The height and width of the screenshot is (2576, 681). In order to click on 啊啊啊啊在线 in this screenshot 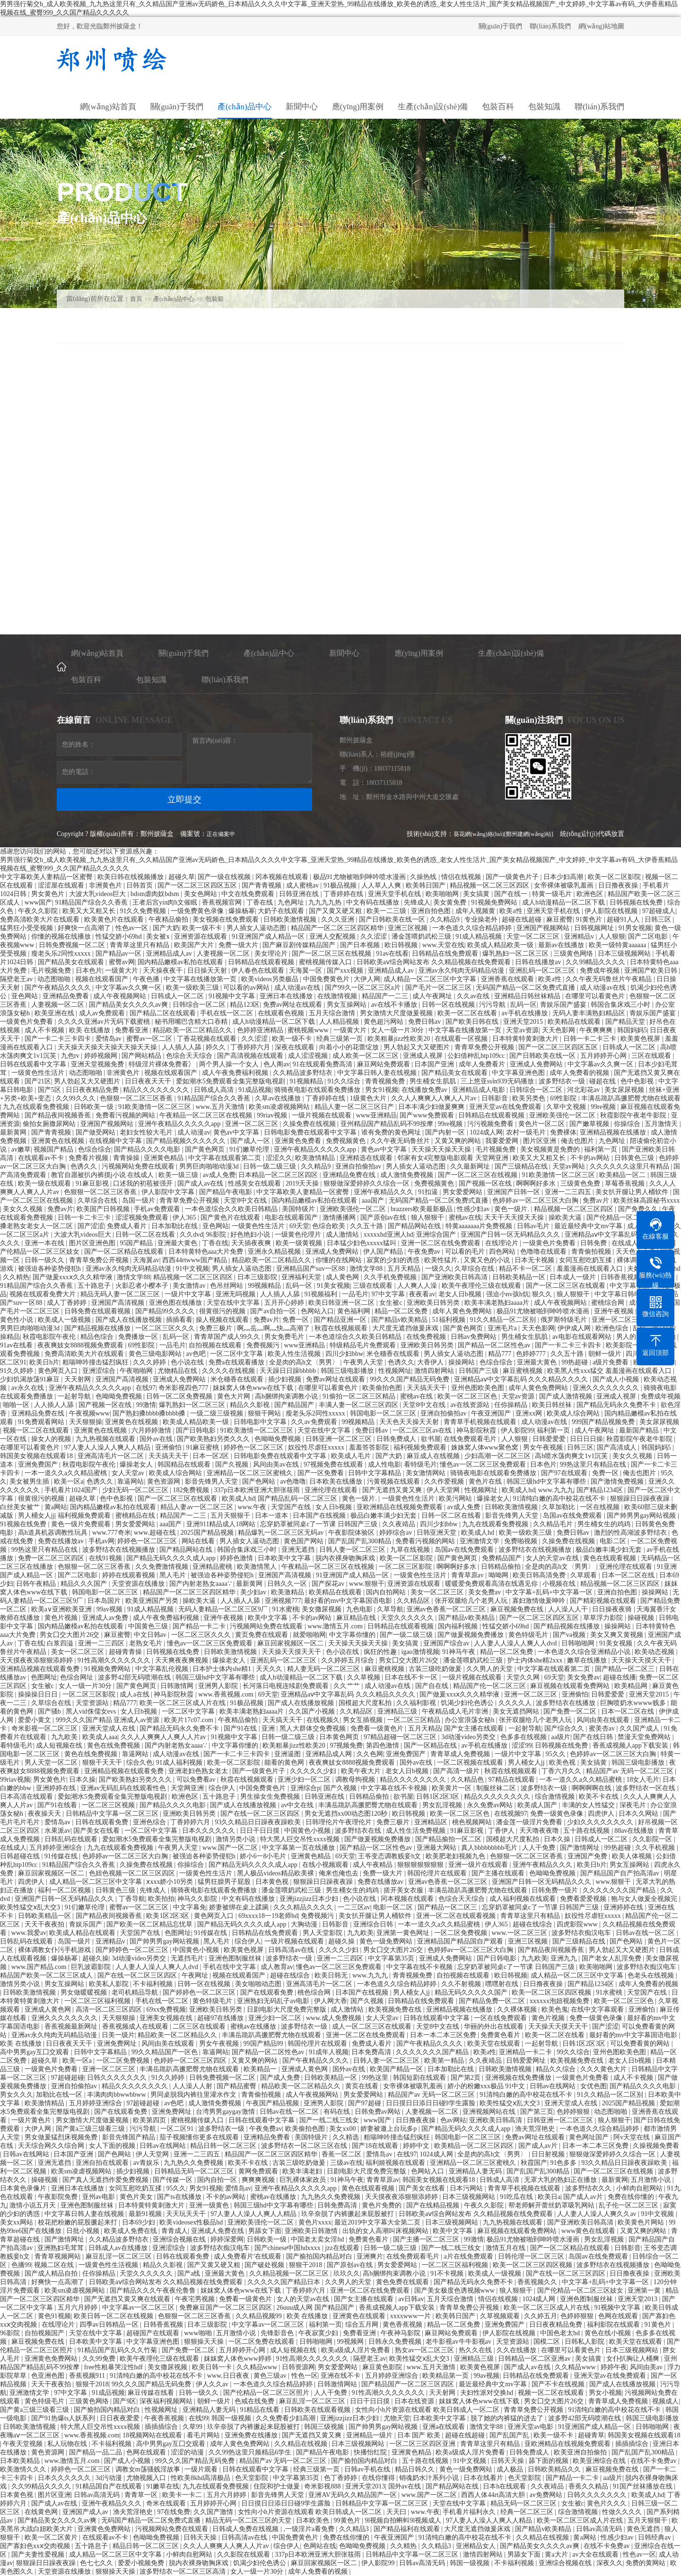, I will do `click(592, 1788)`.